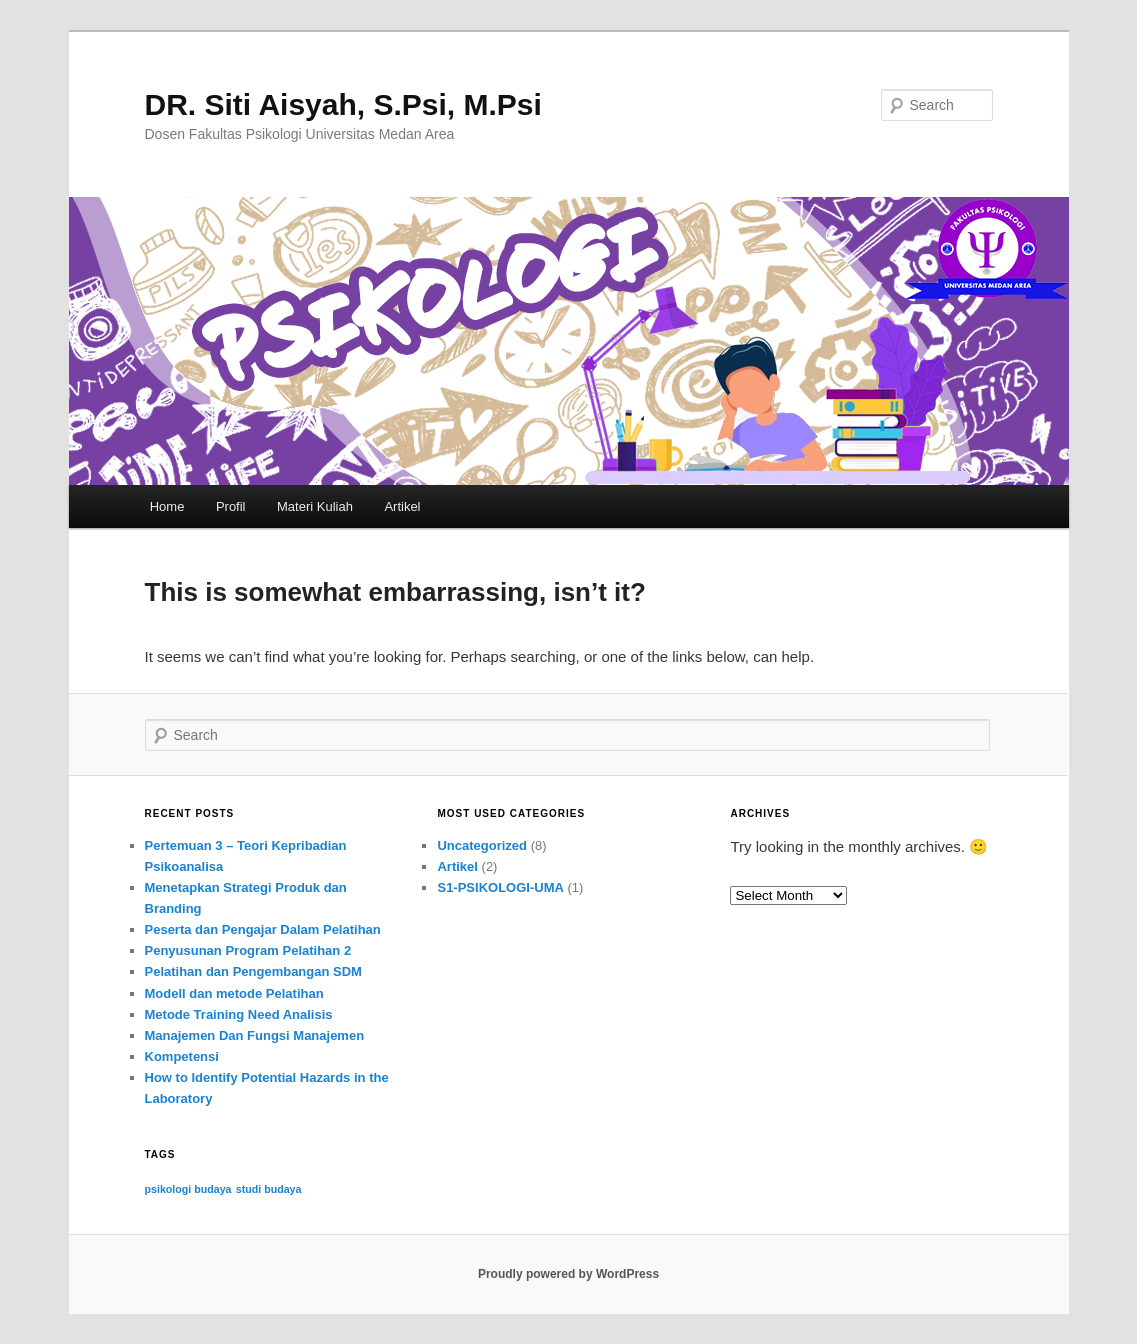 Image resolution: width=1137 pixels, height=1344 pixels. I want to click on DR. Siti Aisyah, S.Psi, M.Psi, so click(343, 104).